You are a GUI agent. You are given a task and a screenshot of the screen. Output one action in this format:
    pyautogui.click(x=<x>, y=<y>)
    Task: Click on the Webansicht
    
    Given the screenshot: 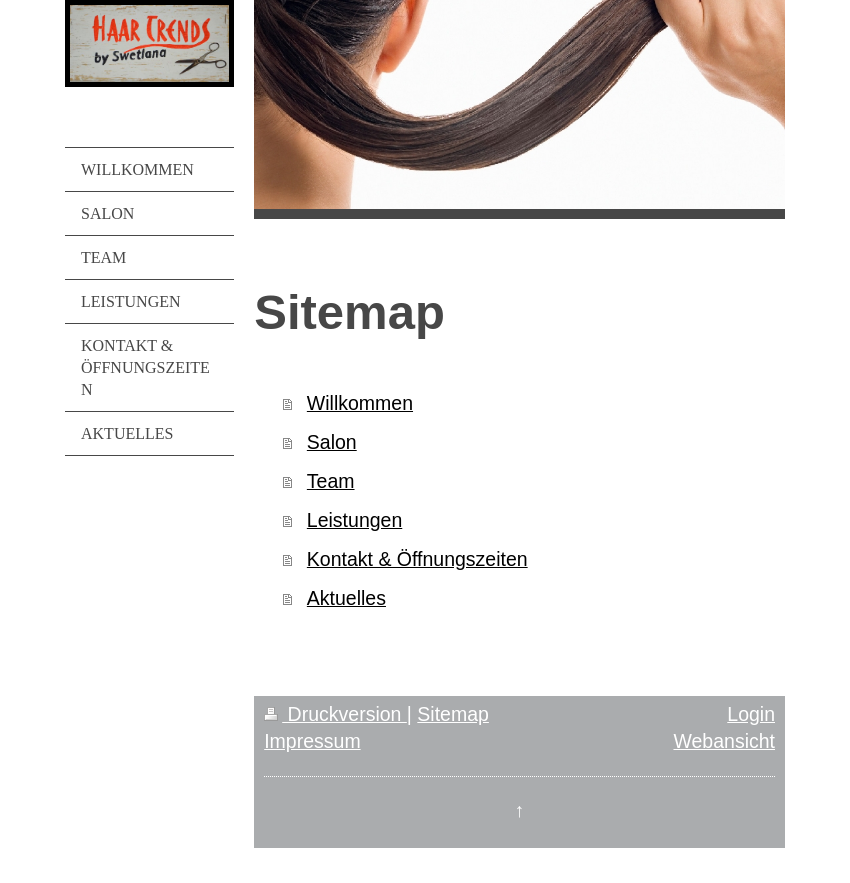 What is the action you would take?
    pyautogui.click(x=724, y=741)
    